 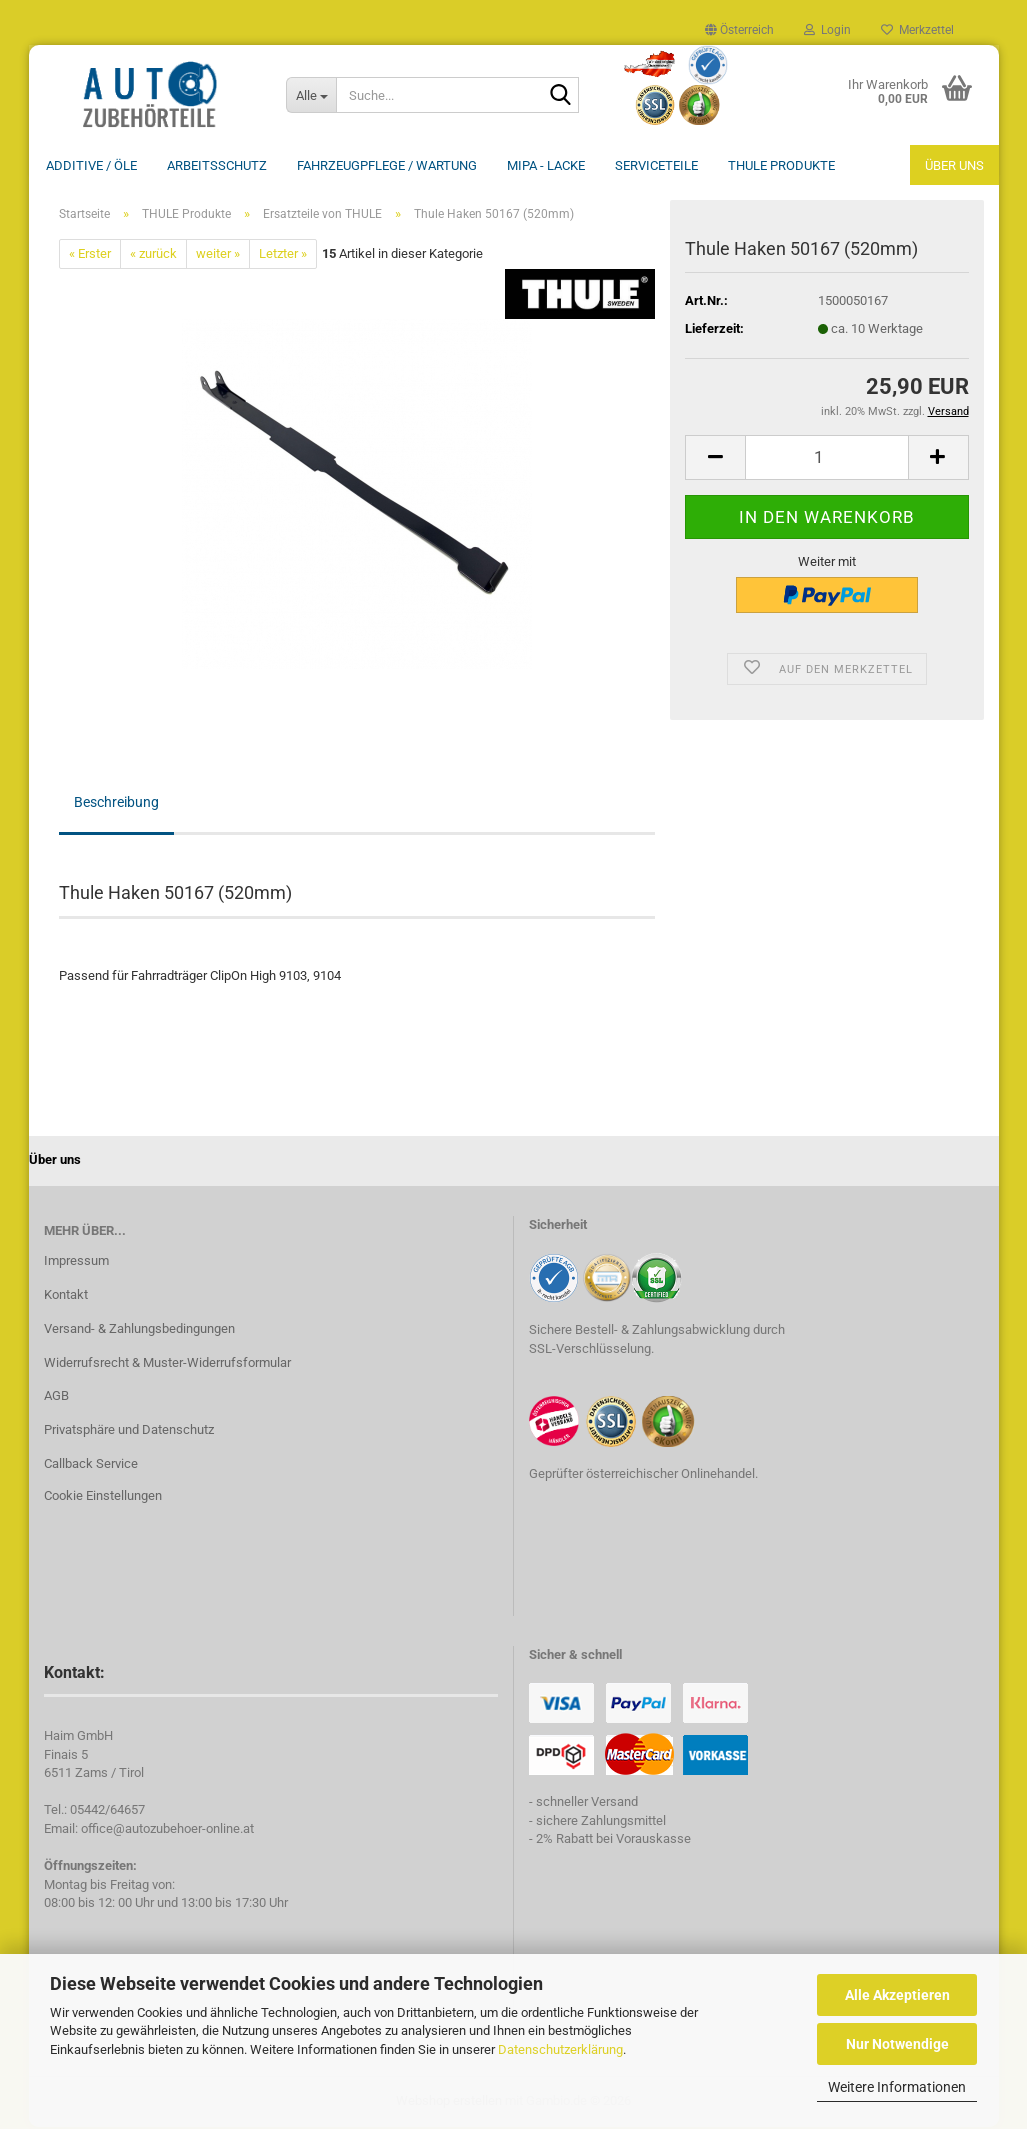 What do you see at coordinates (116, 804) in the screenshot?
I see `Beschreibung` at bounding box center [116, 804].